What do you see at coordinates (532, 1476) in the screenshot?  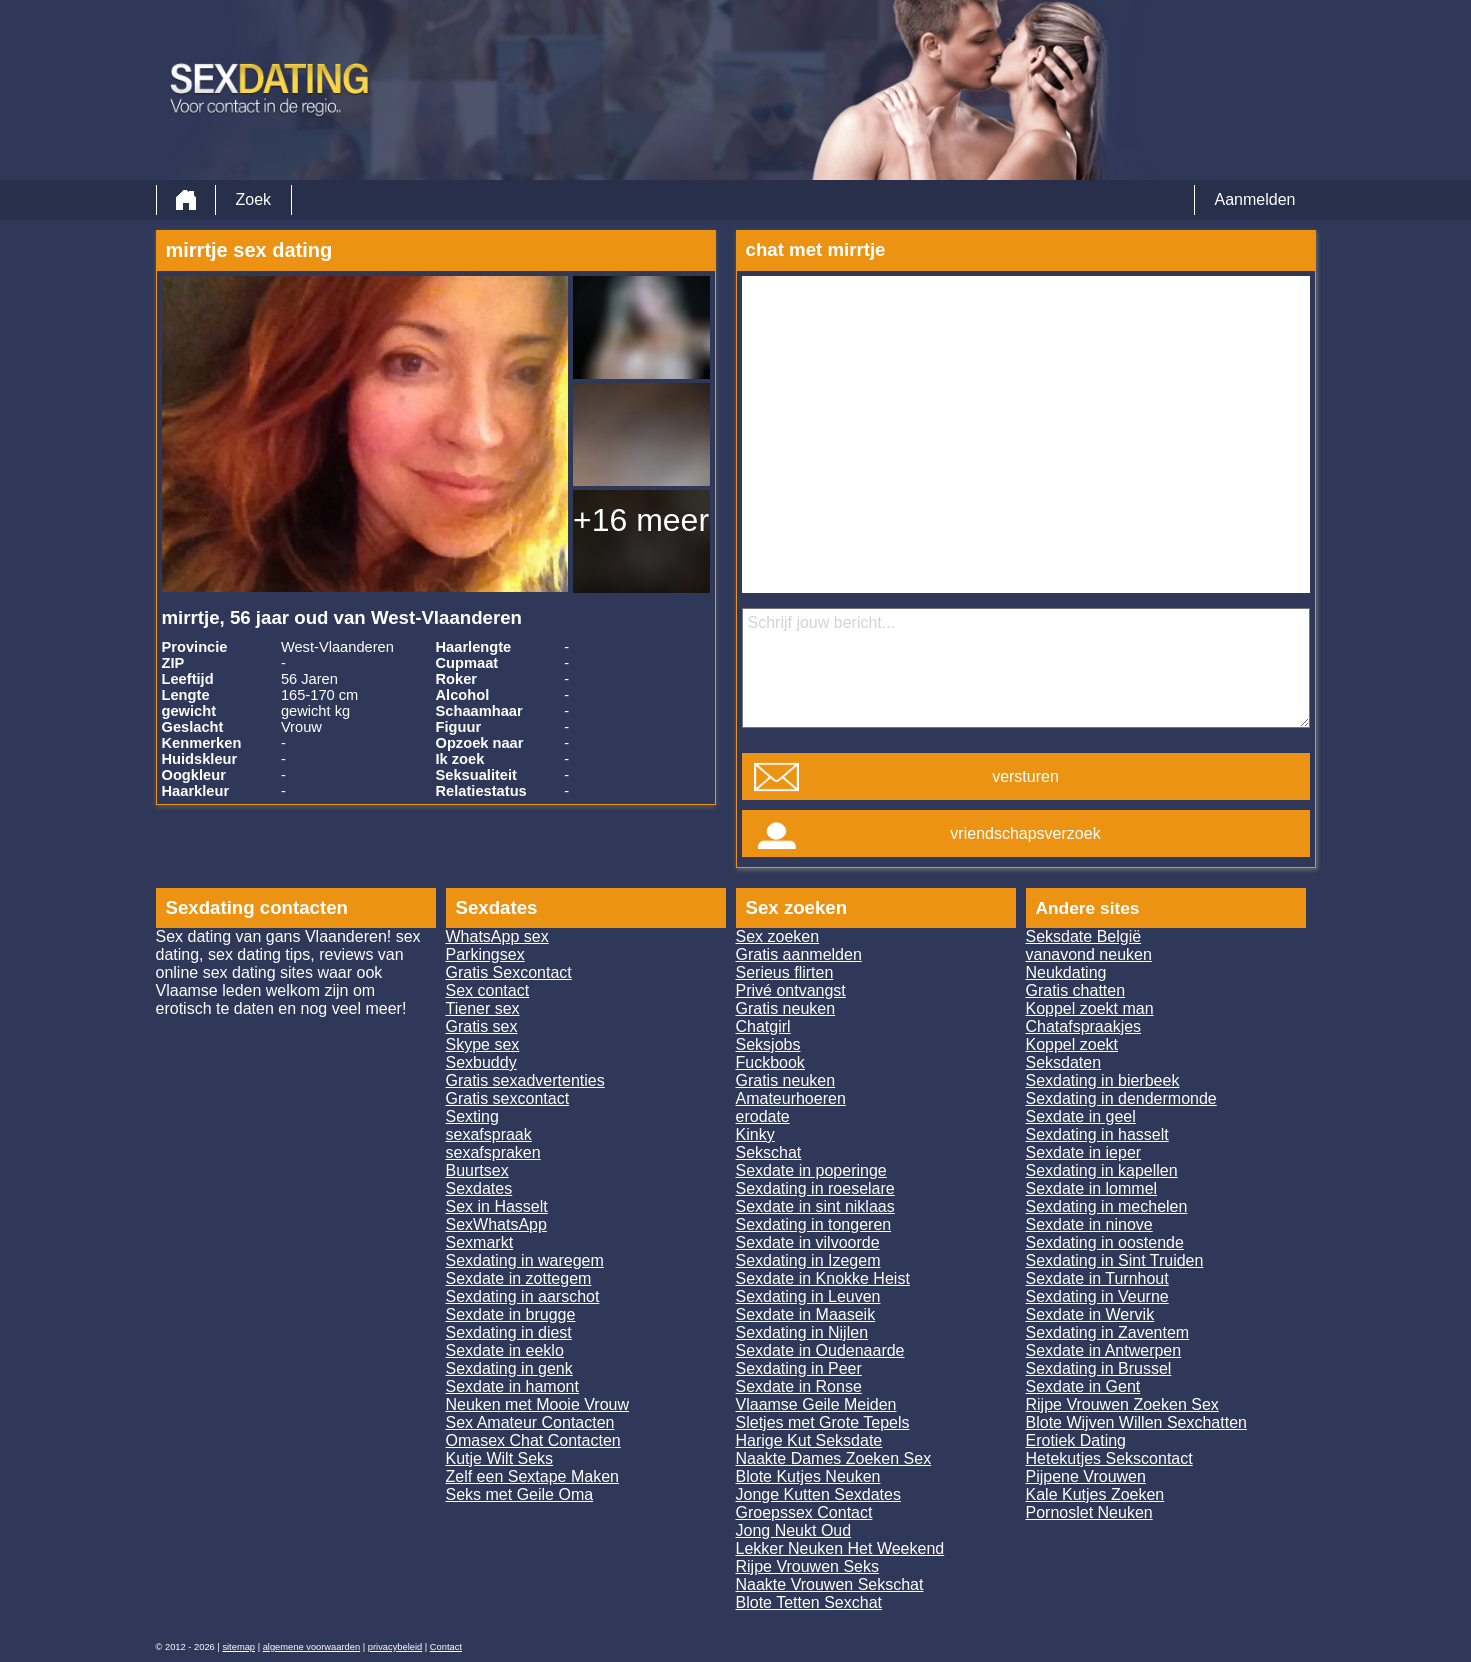 I see `Zelf een Sextape Maken` at bounding box center [532, 1476].